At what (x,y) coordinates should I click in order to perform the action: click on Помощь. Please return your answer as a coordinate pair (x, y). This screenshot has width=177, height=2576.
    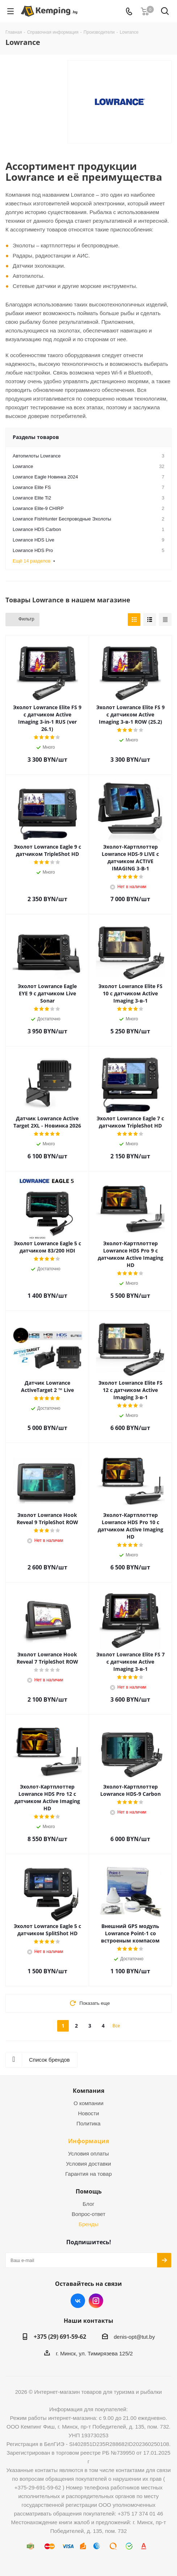
    Looking at the image, I should click on (89, 2191).